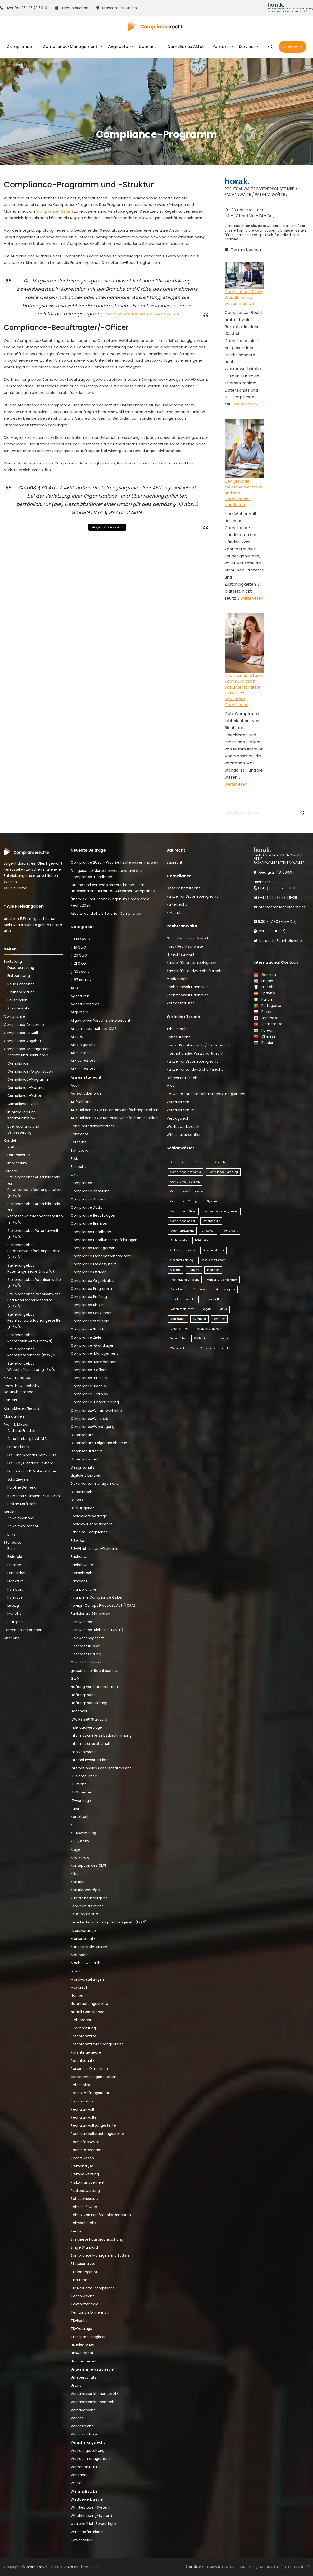 The height and width of the screenshot is (2576, 313). What do you see at coordinates (80, 996) in the screenshot?
I see `Agenturen` at bounding box center [80, 996].